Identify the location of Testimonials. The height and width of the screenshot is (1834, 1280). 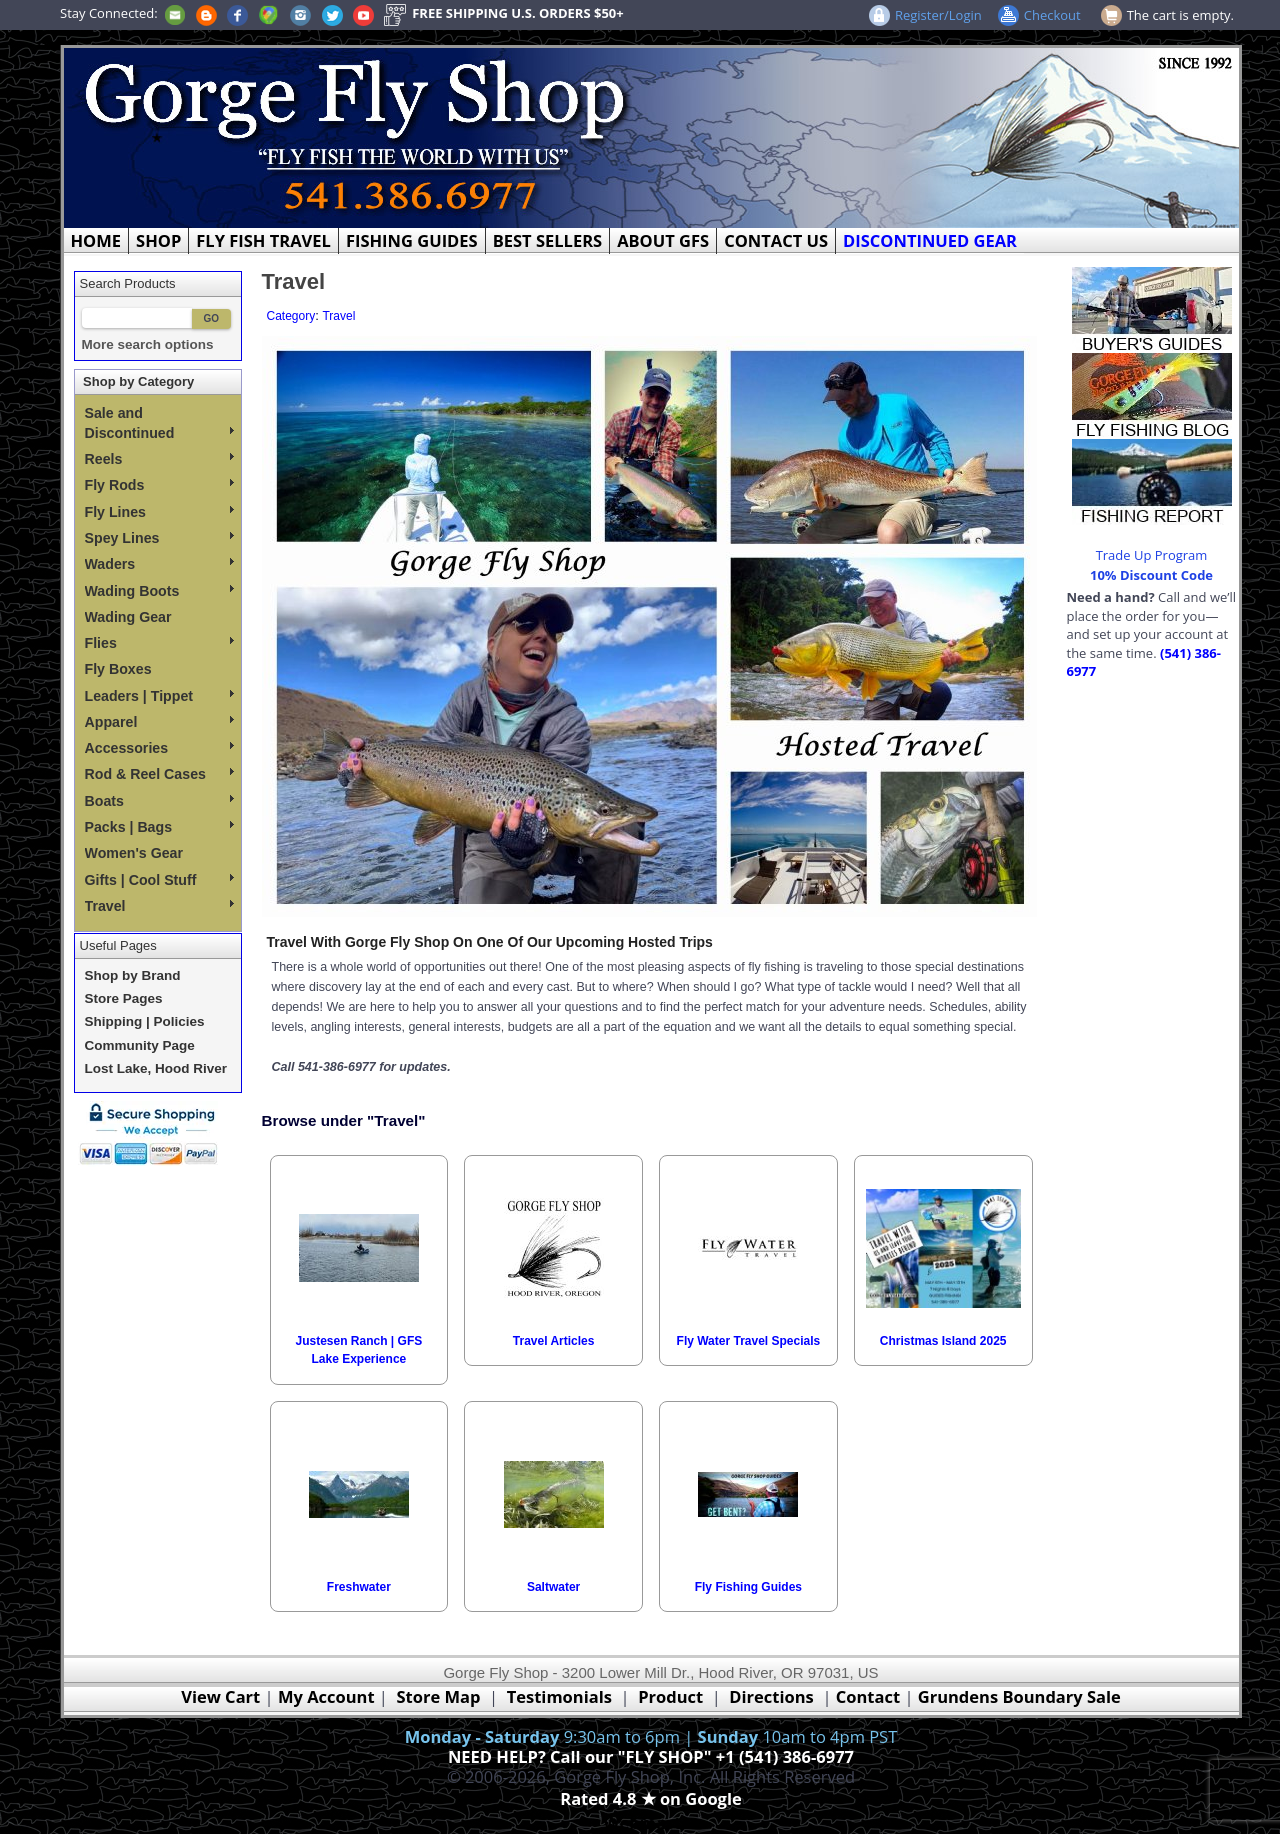
(559, 1696).